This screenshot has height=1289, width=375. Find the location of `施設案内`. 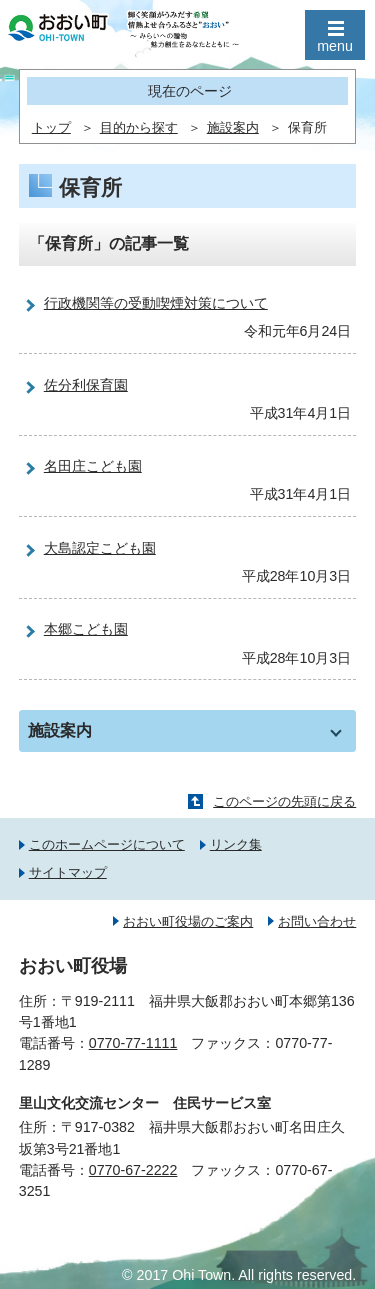

施設案内 is located at coordinates (233, 128).